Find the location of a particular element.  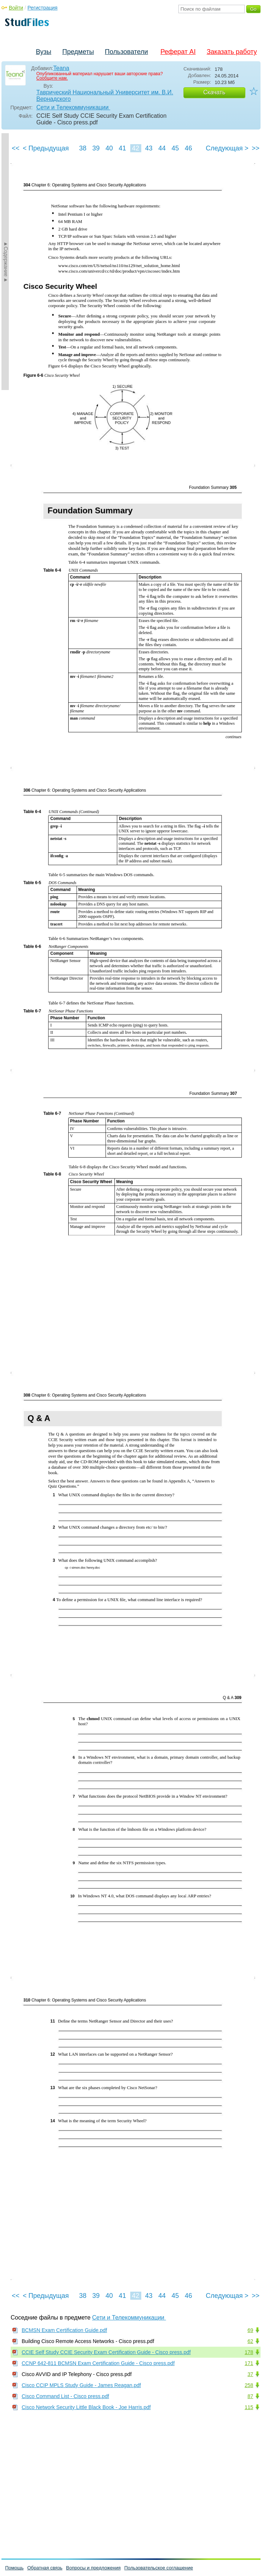

37 is located at coordinates (250, 2374).